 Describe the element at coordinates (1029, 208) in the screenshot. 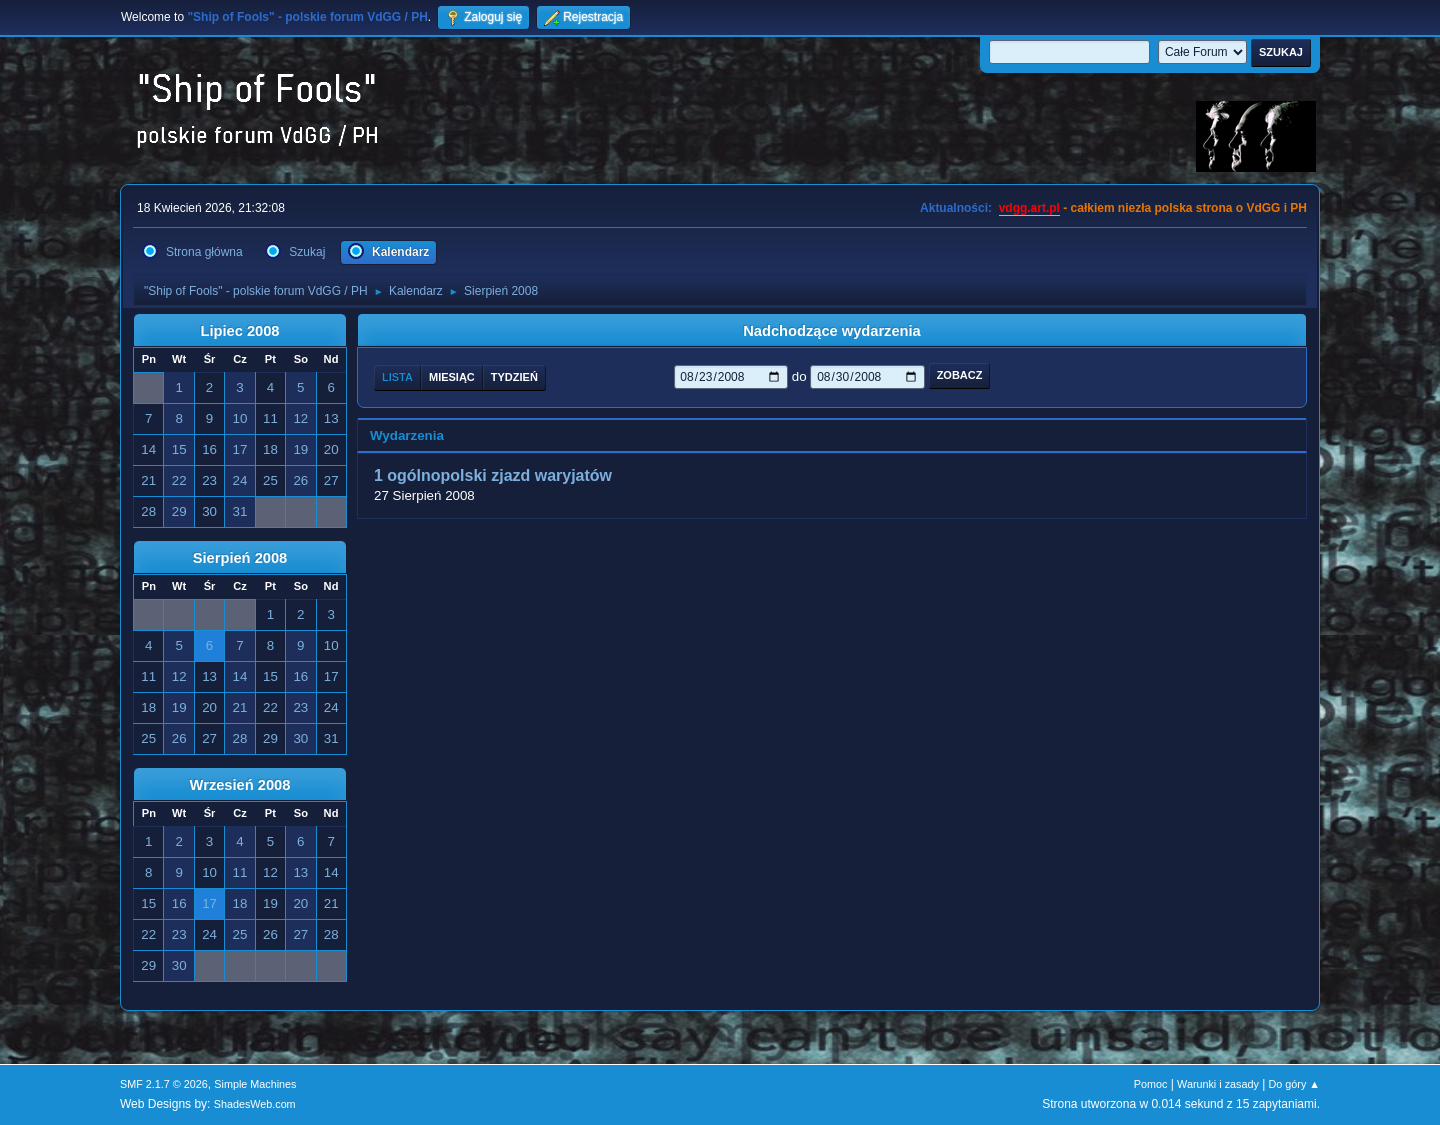

I see `vdgg.art.pl` at that location.